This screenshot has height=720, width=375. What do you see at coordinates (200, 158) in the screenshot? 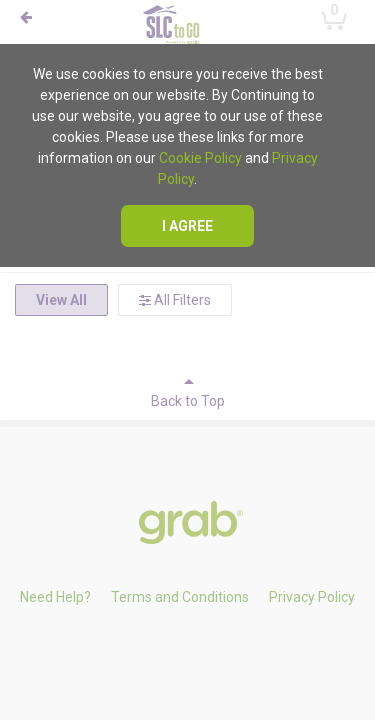
I see `Cookie Policy` at bounding box center [200, 158].